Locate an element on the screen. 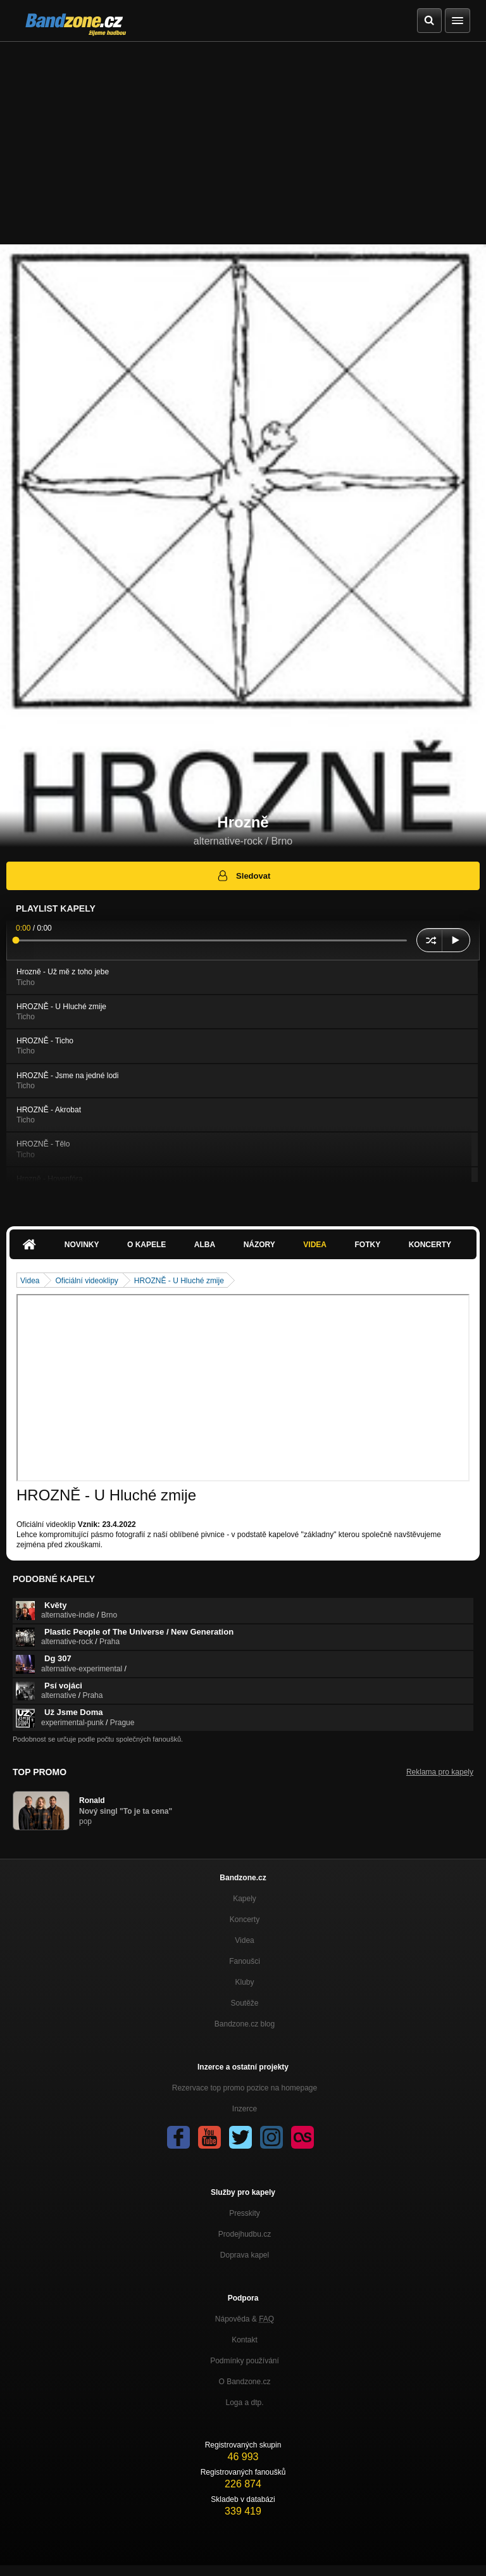 This screenshot has height=2576, width=486. Kluby is located at coordinates (244, 1982).